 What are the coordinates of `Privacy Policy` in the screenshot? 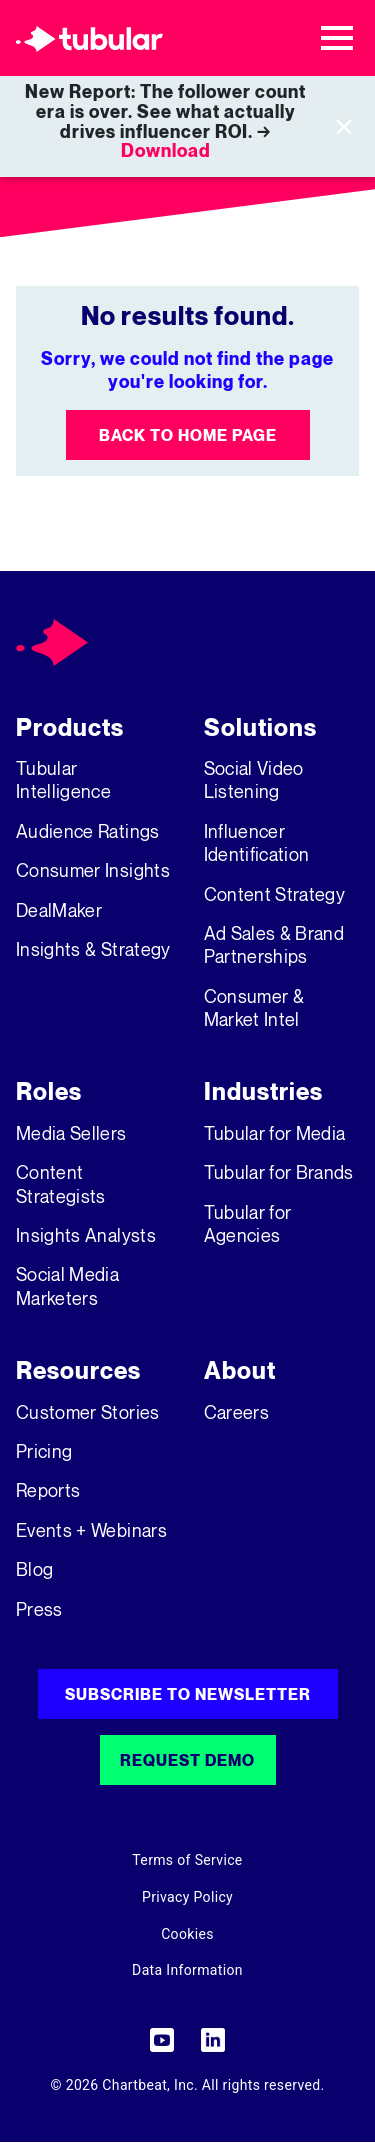 It's located at (187, 1897).